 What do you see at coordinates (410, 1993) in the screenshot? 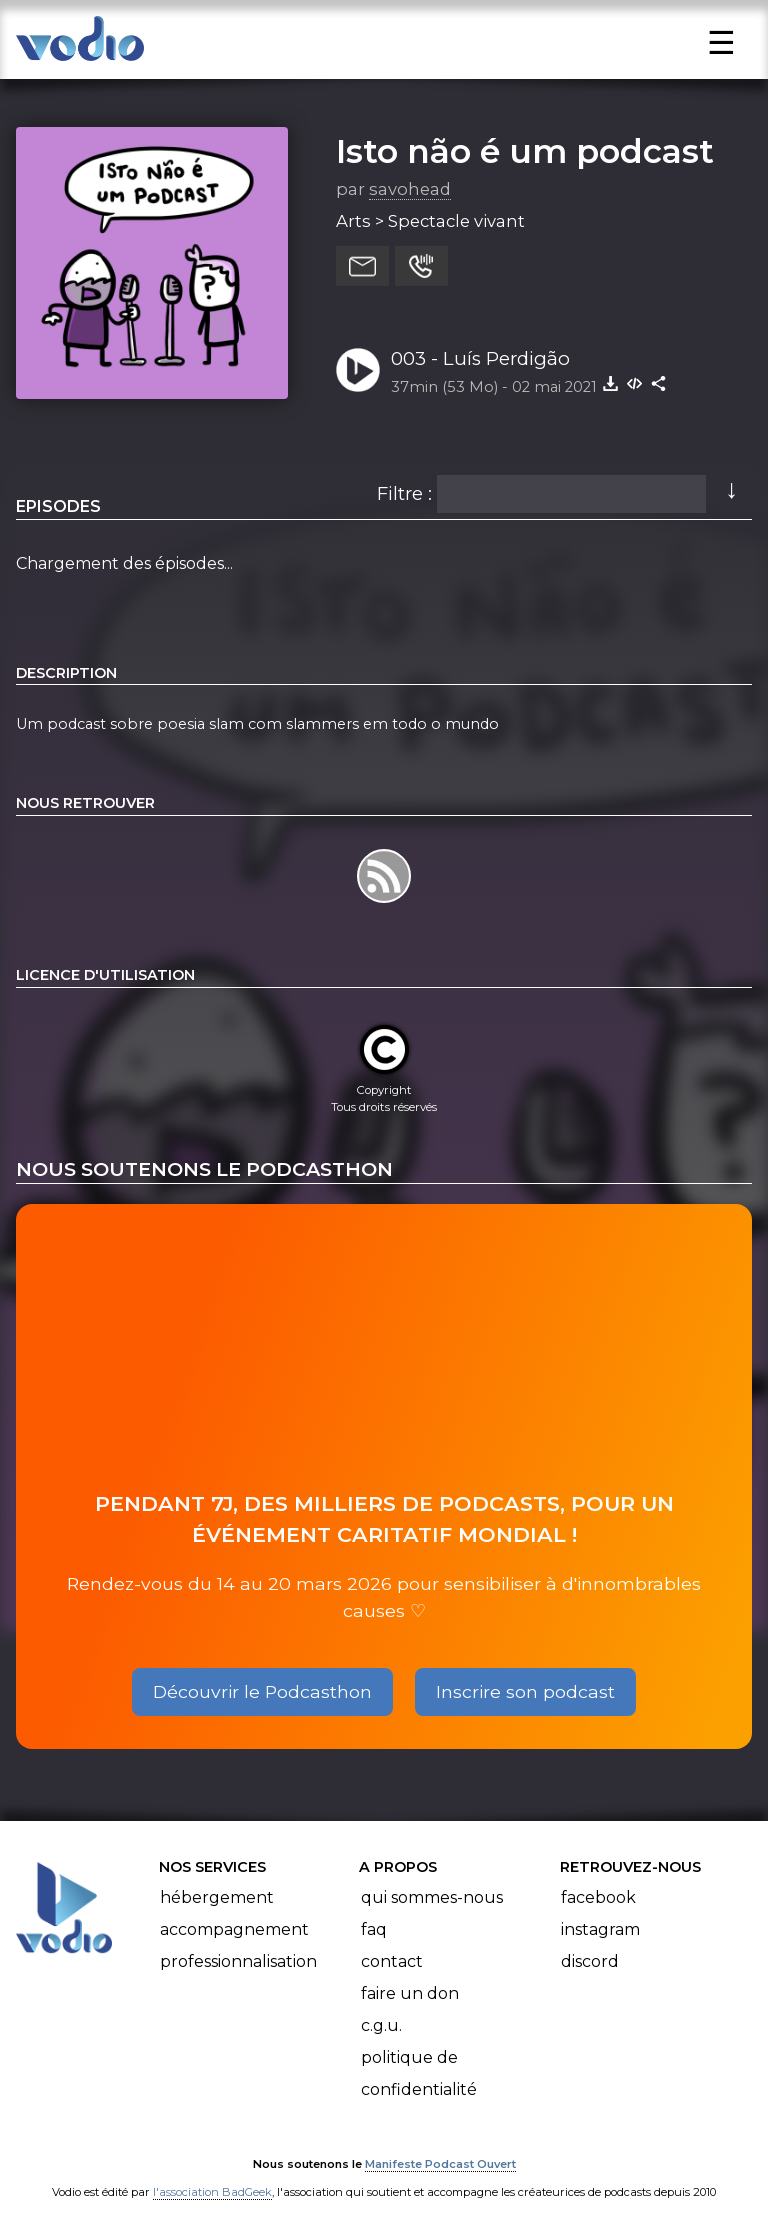
I see `Faire un don` at bounding box center [410, 1993].